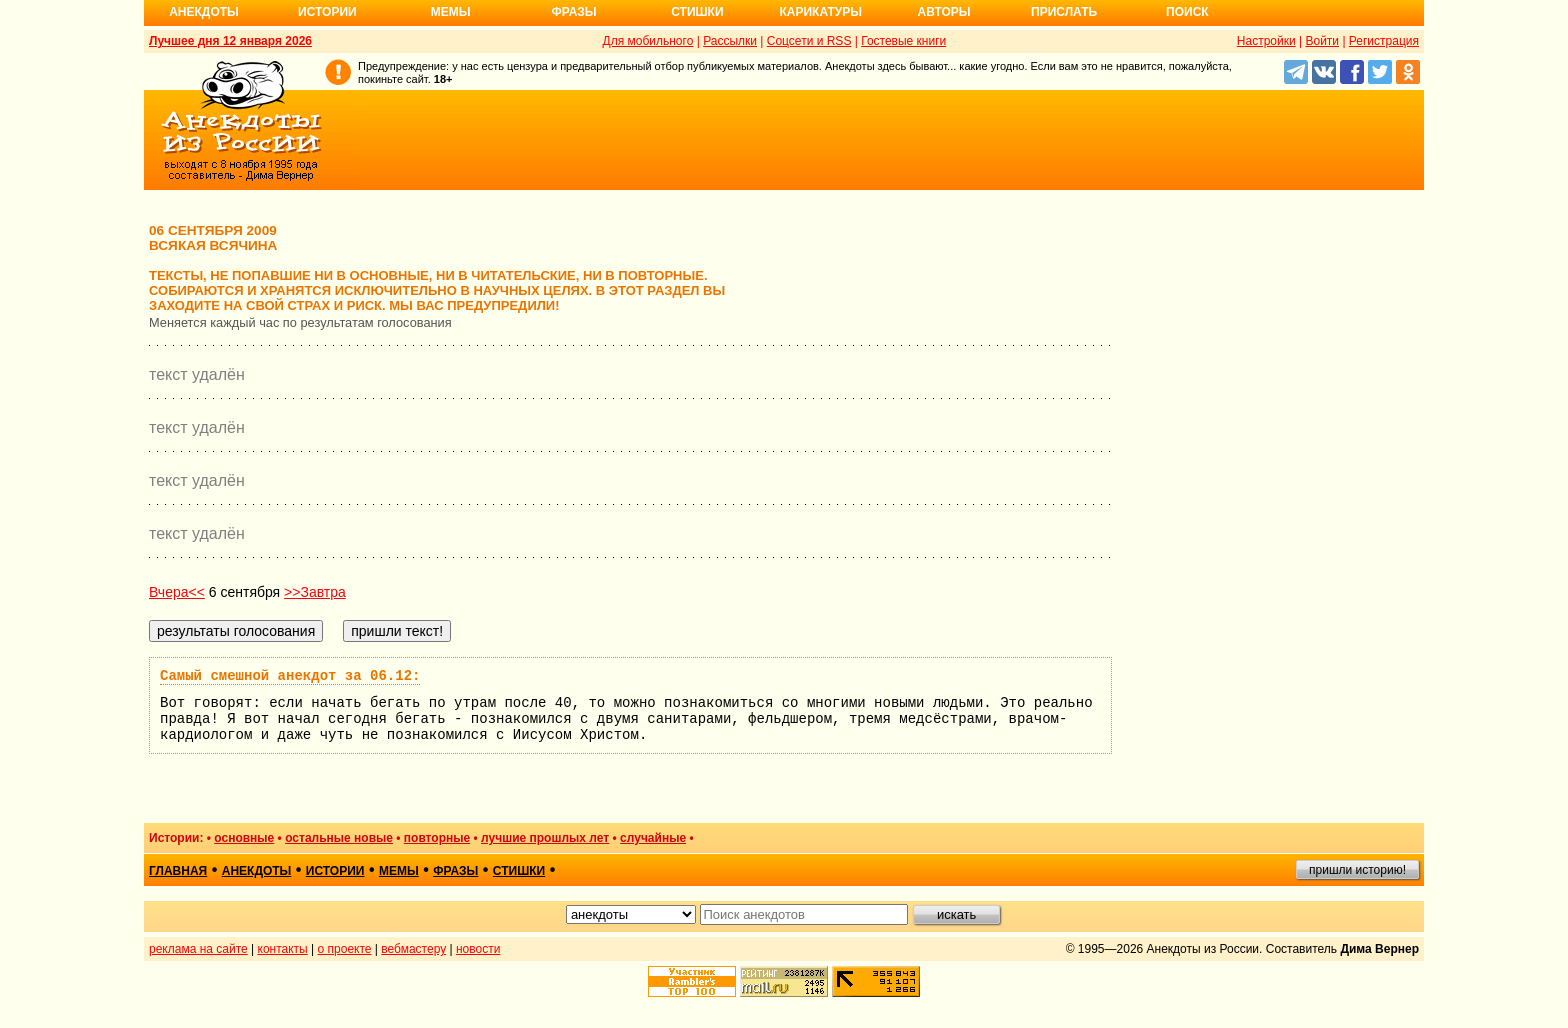 The height and width of the screenshot is (1028, 1568). Describe the element at coordinates (345, 949) in the screenshot. I see `о проекте` at that location.